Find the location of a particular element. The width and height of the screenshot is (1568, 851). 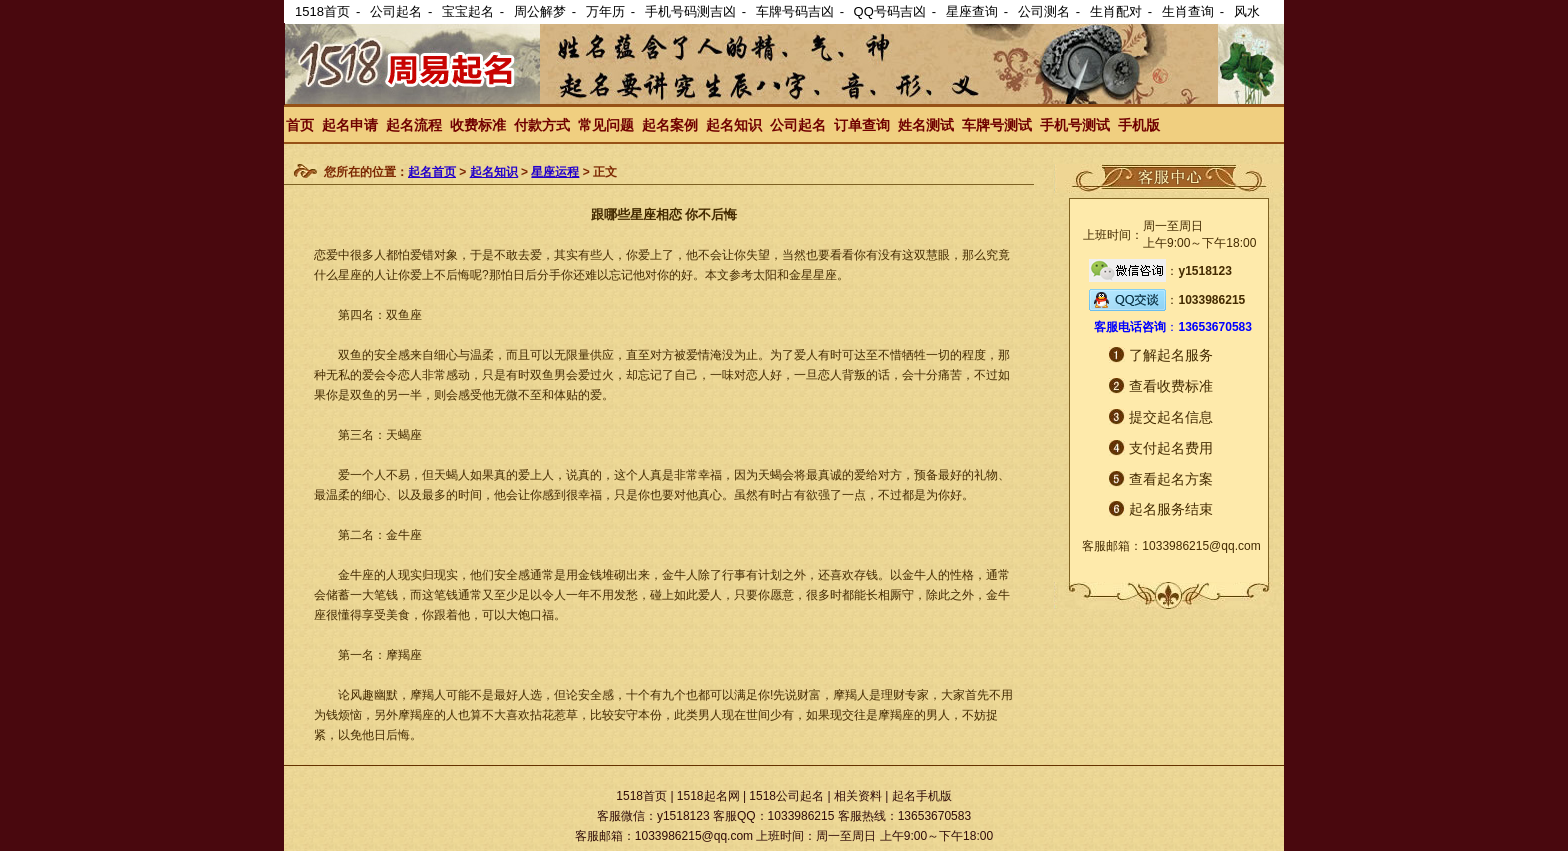

1518起名网 is located at coordinates (708, 796).